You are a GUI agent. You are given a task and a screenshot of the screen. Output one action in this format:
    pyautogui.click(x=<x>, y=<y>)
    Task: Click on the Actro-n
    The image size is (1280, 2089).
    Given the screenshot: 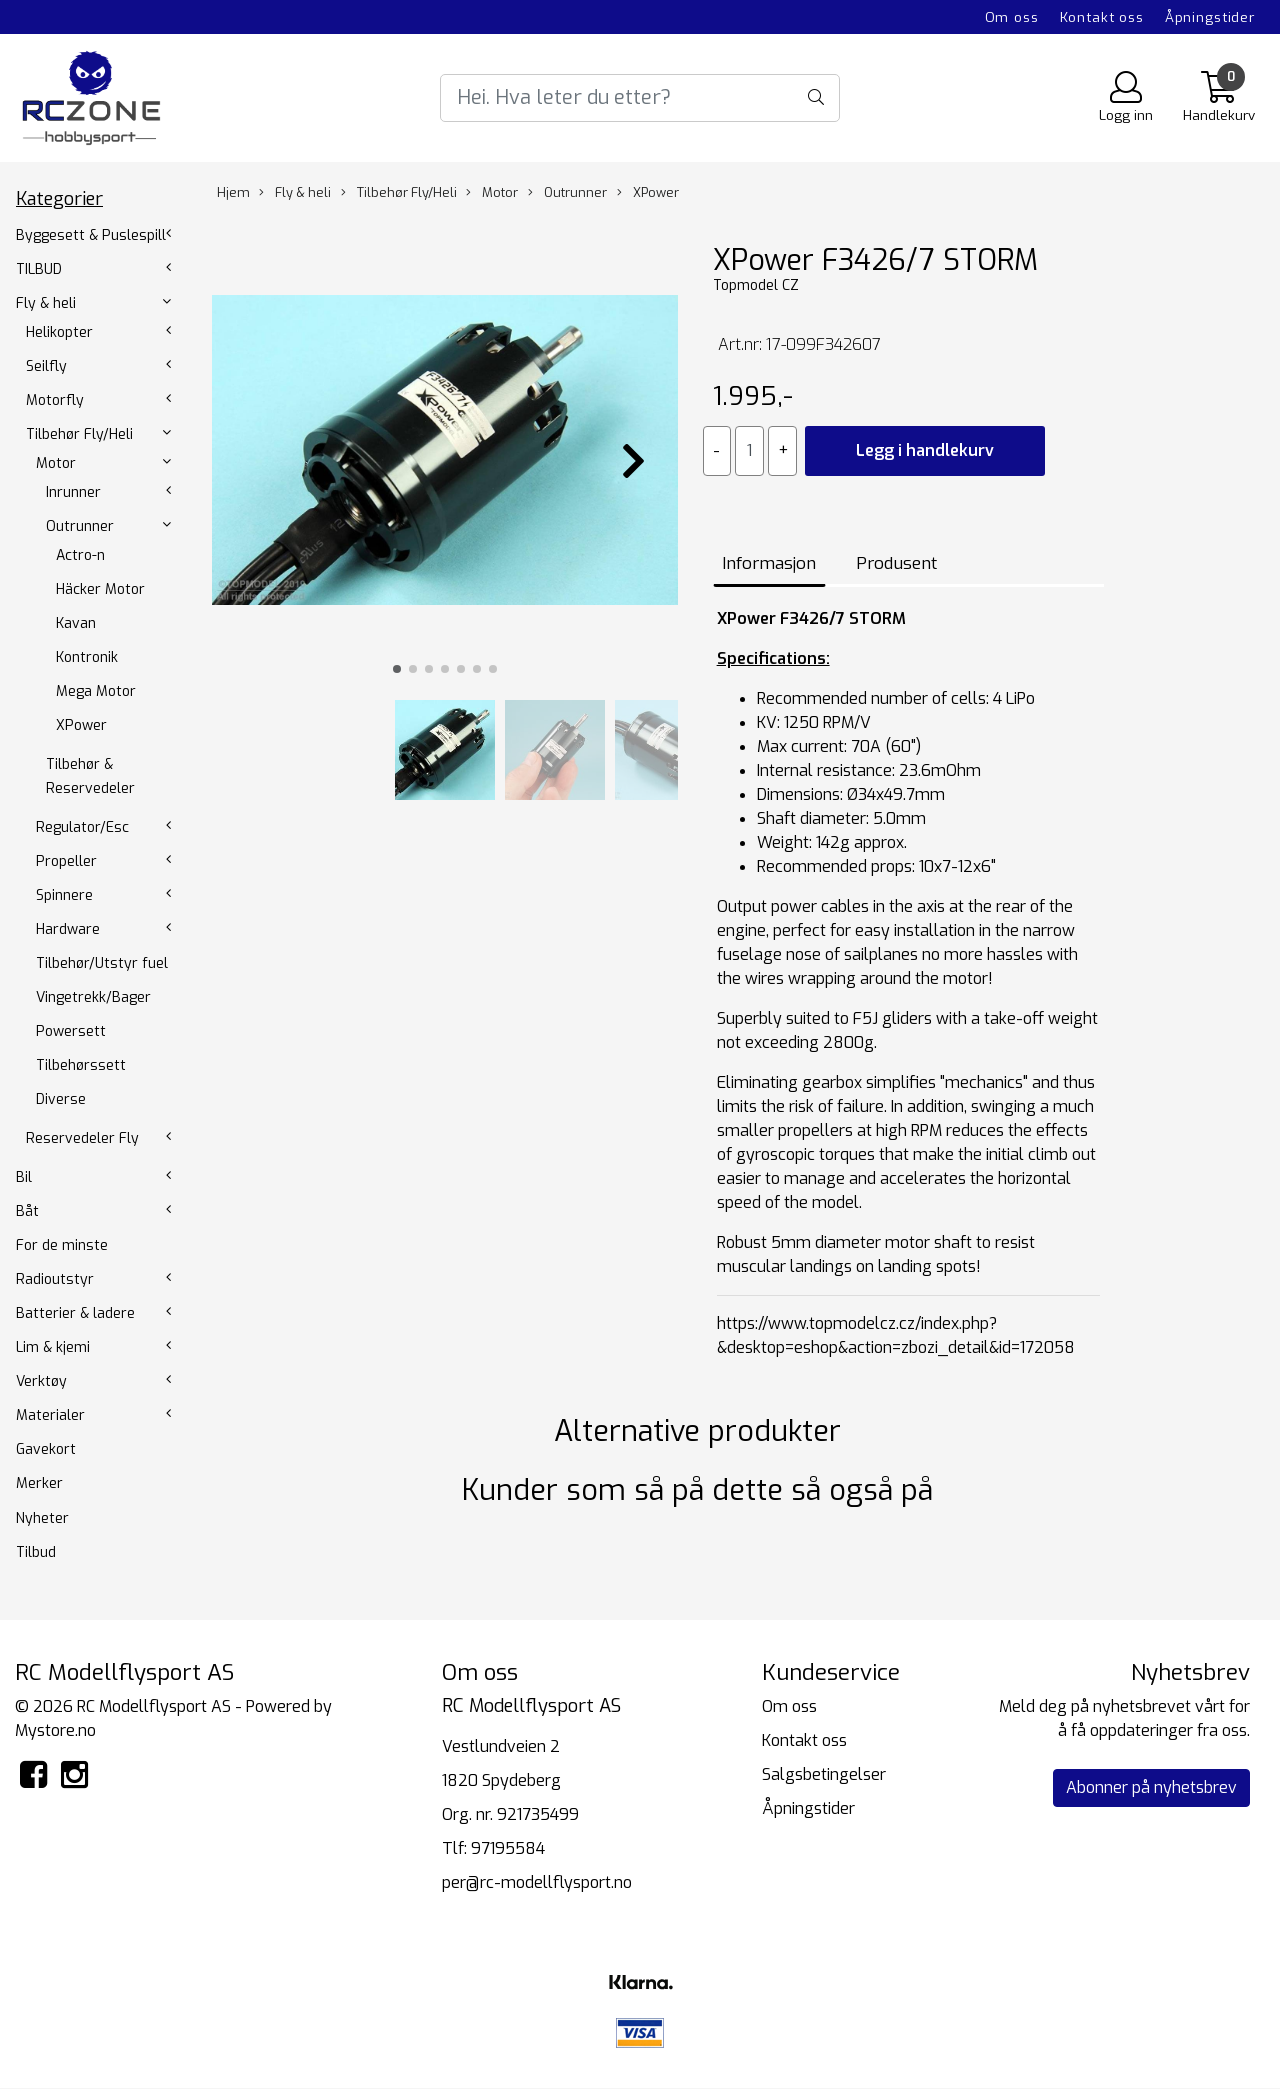 What is the action you would take?
    pyautogui.click(x=80, y=555)
    